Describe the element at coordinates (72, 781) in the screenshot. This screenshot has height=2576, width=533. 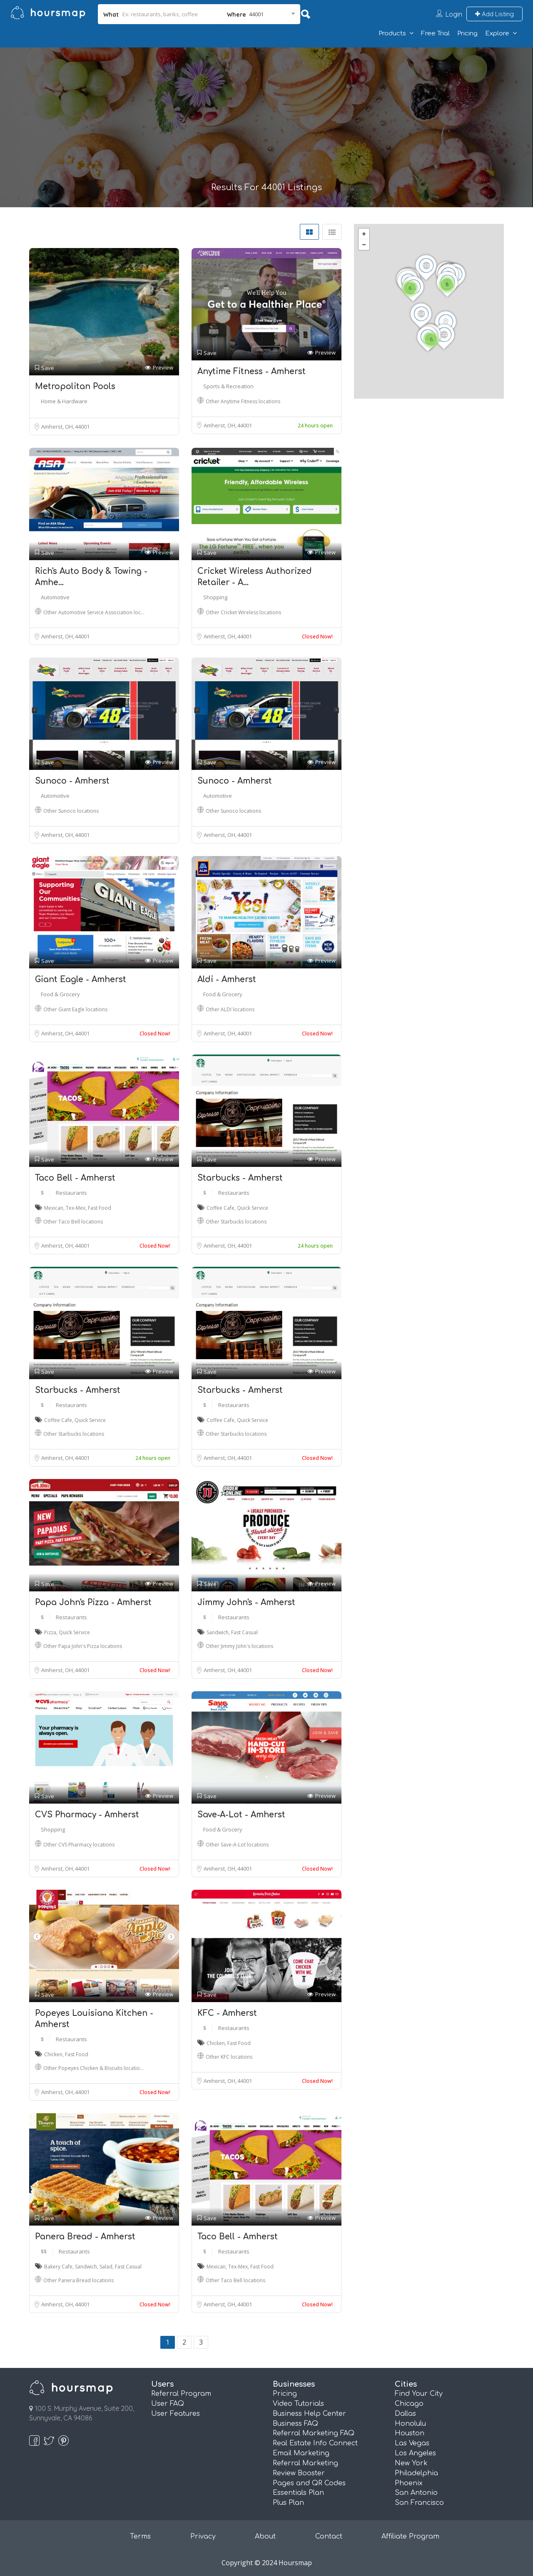
I see `Sunoco - Amherst` at that location.